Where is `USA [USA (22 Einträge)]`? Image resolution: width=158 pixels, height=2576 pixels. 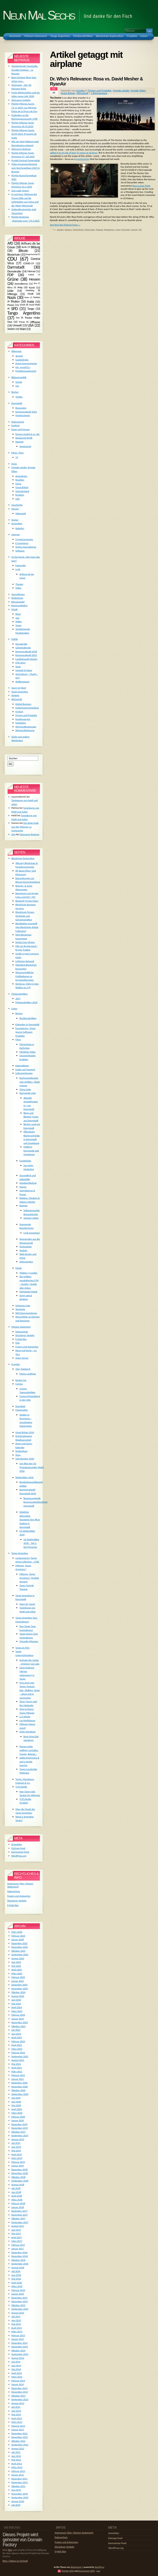
USA [USA (22 Einträge)] is located at coordinates (33, 325).